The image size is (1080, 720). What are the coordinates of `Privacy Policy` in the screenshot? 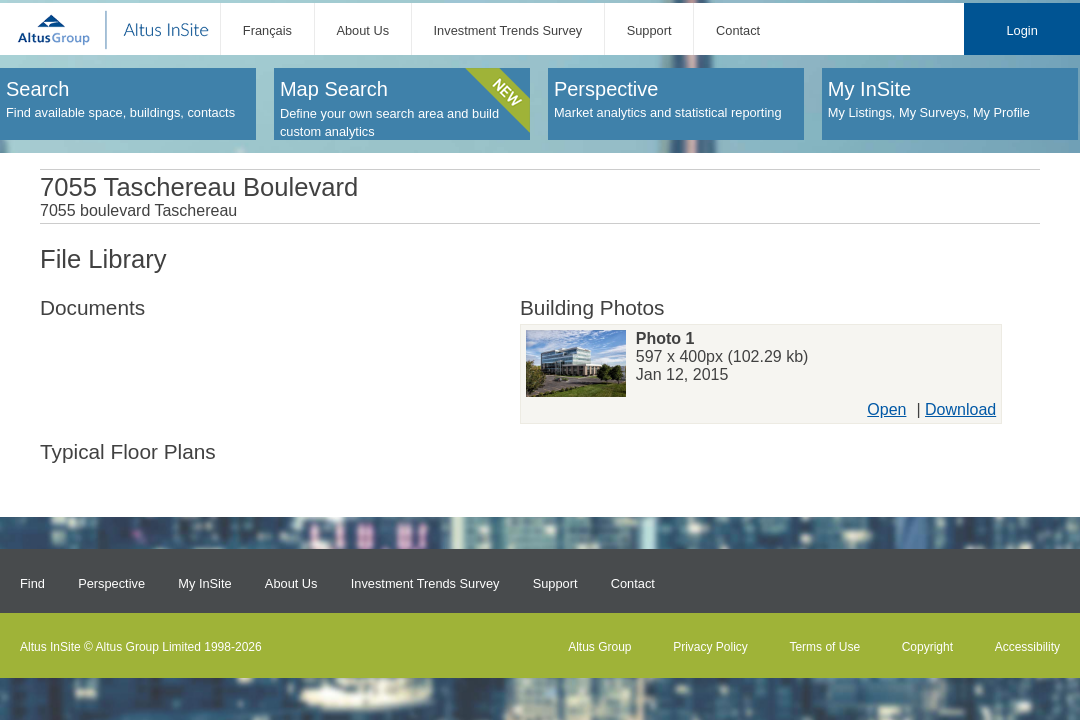 It's located at (710, 647).